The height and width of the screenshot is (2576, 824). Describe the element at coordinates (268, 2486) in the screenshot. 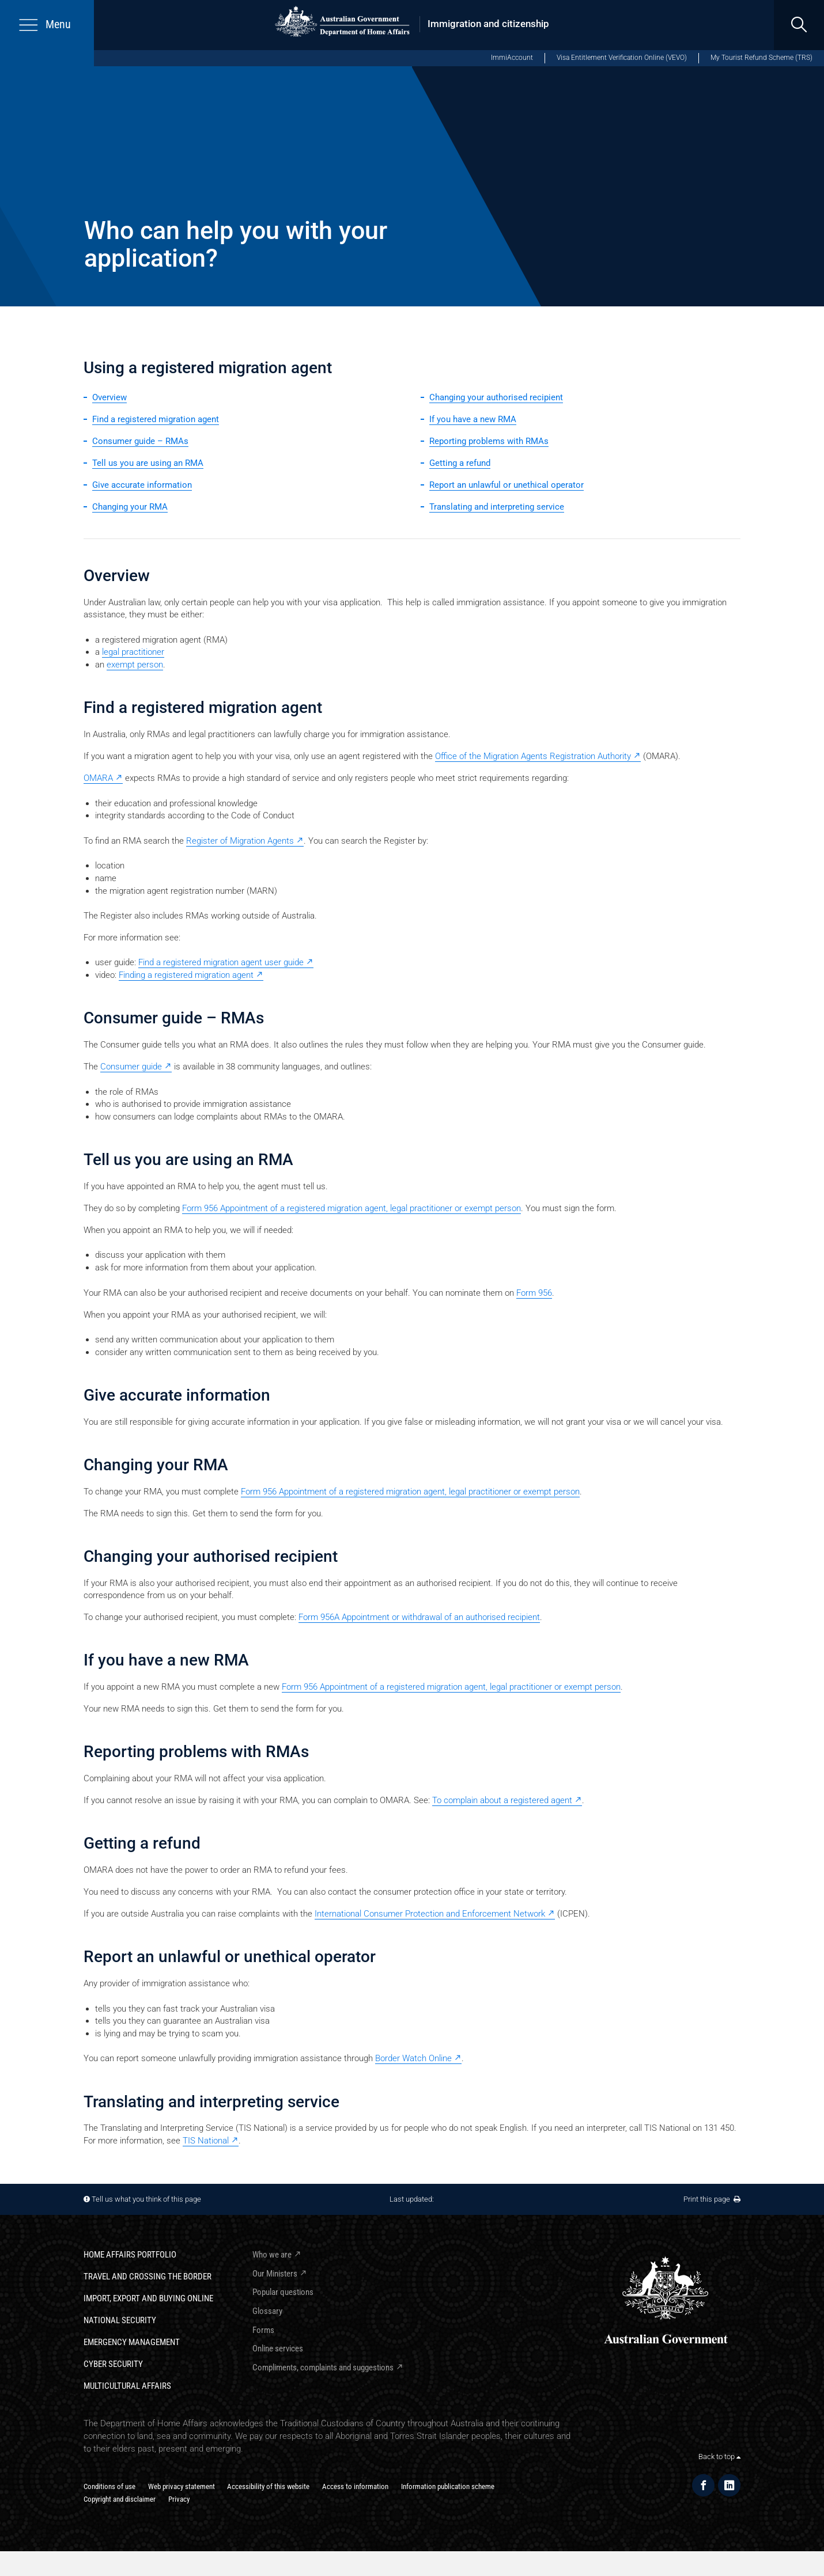

I see `Accessibility of this website` at that location.